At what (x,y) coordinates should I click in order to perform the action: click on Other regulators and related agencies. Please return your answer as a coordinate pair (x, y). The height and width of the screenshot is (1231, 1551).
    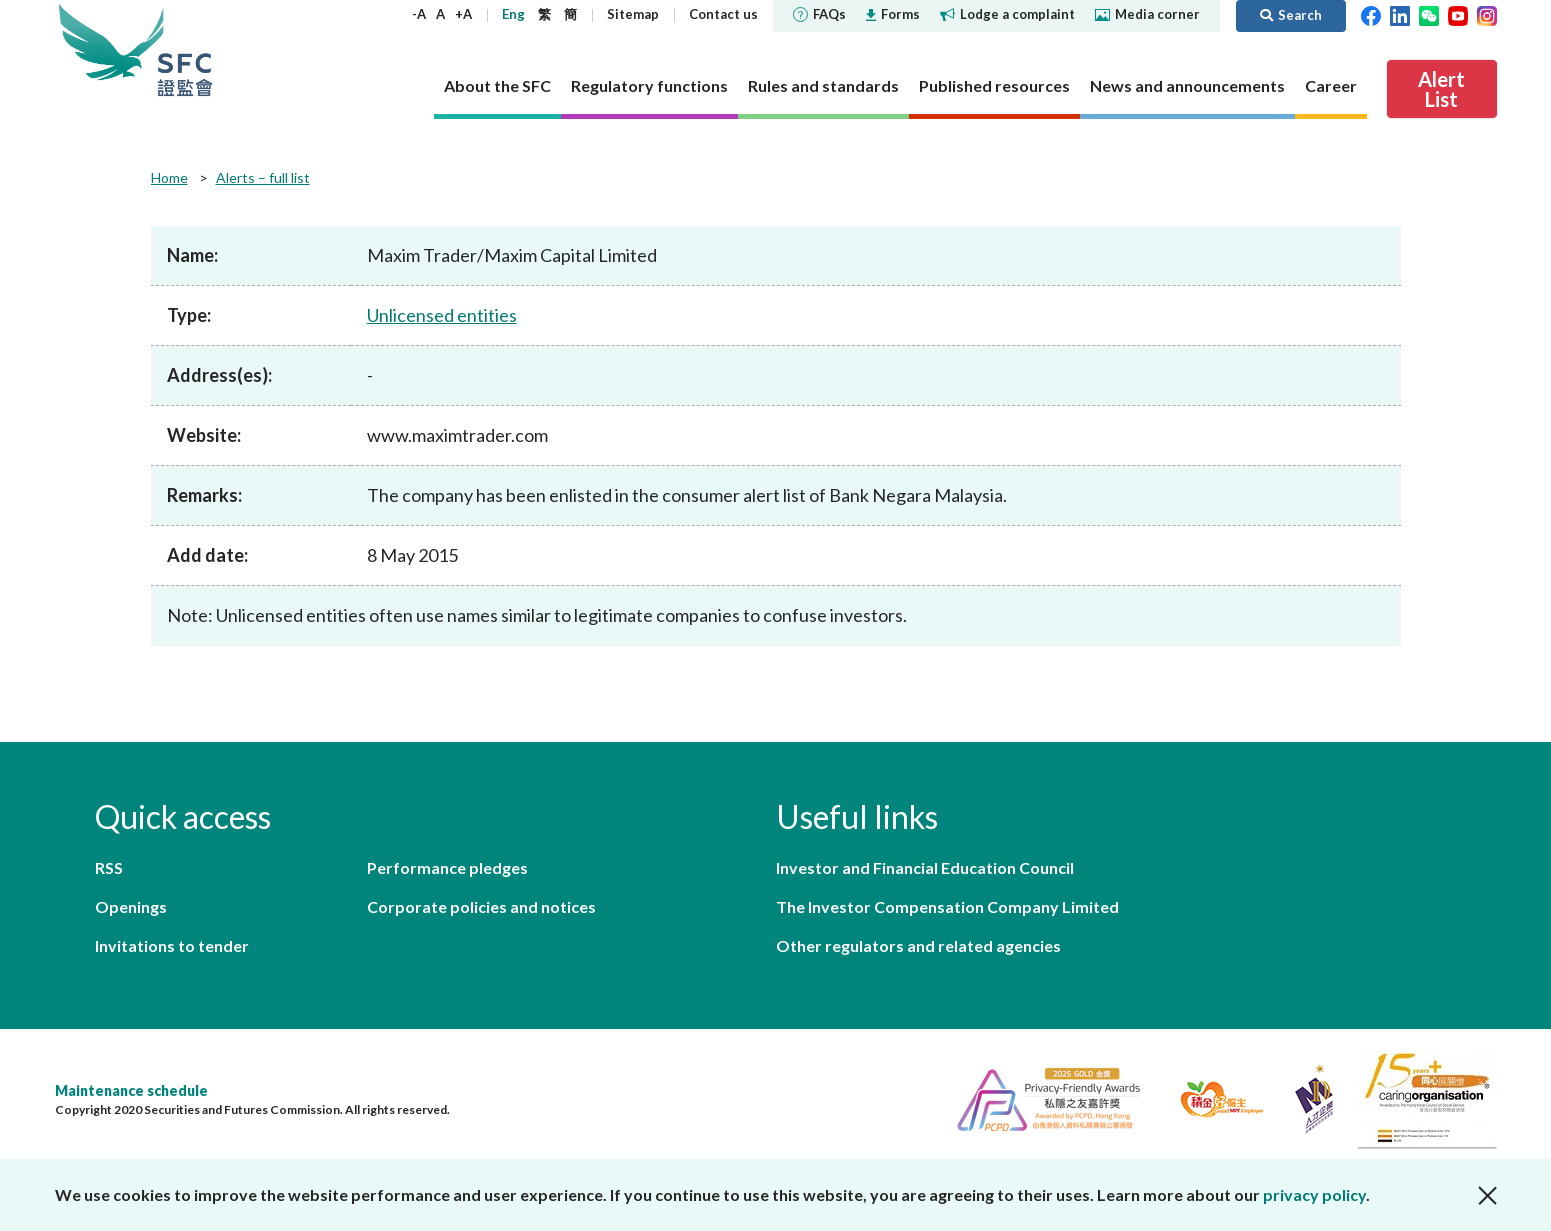
    Looking at the image, I should click on (918, 945).